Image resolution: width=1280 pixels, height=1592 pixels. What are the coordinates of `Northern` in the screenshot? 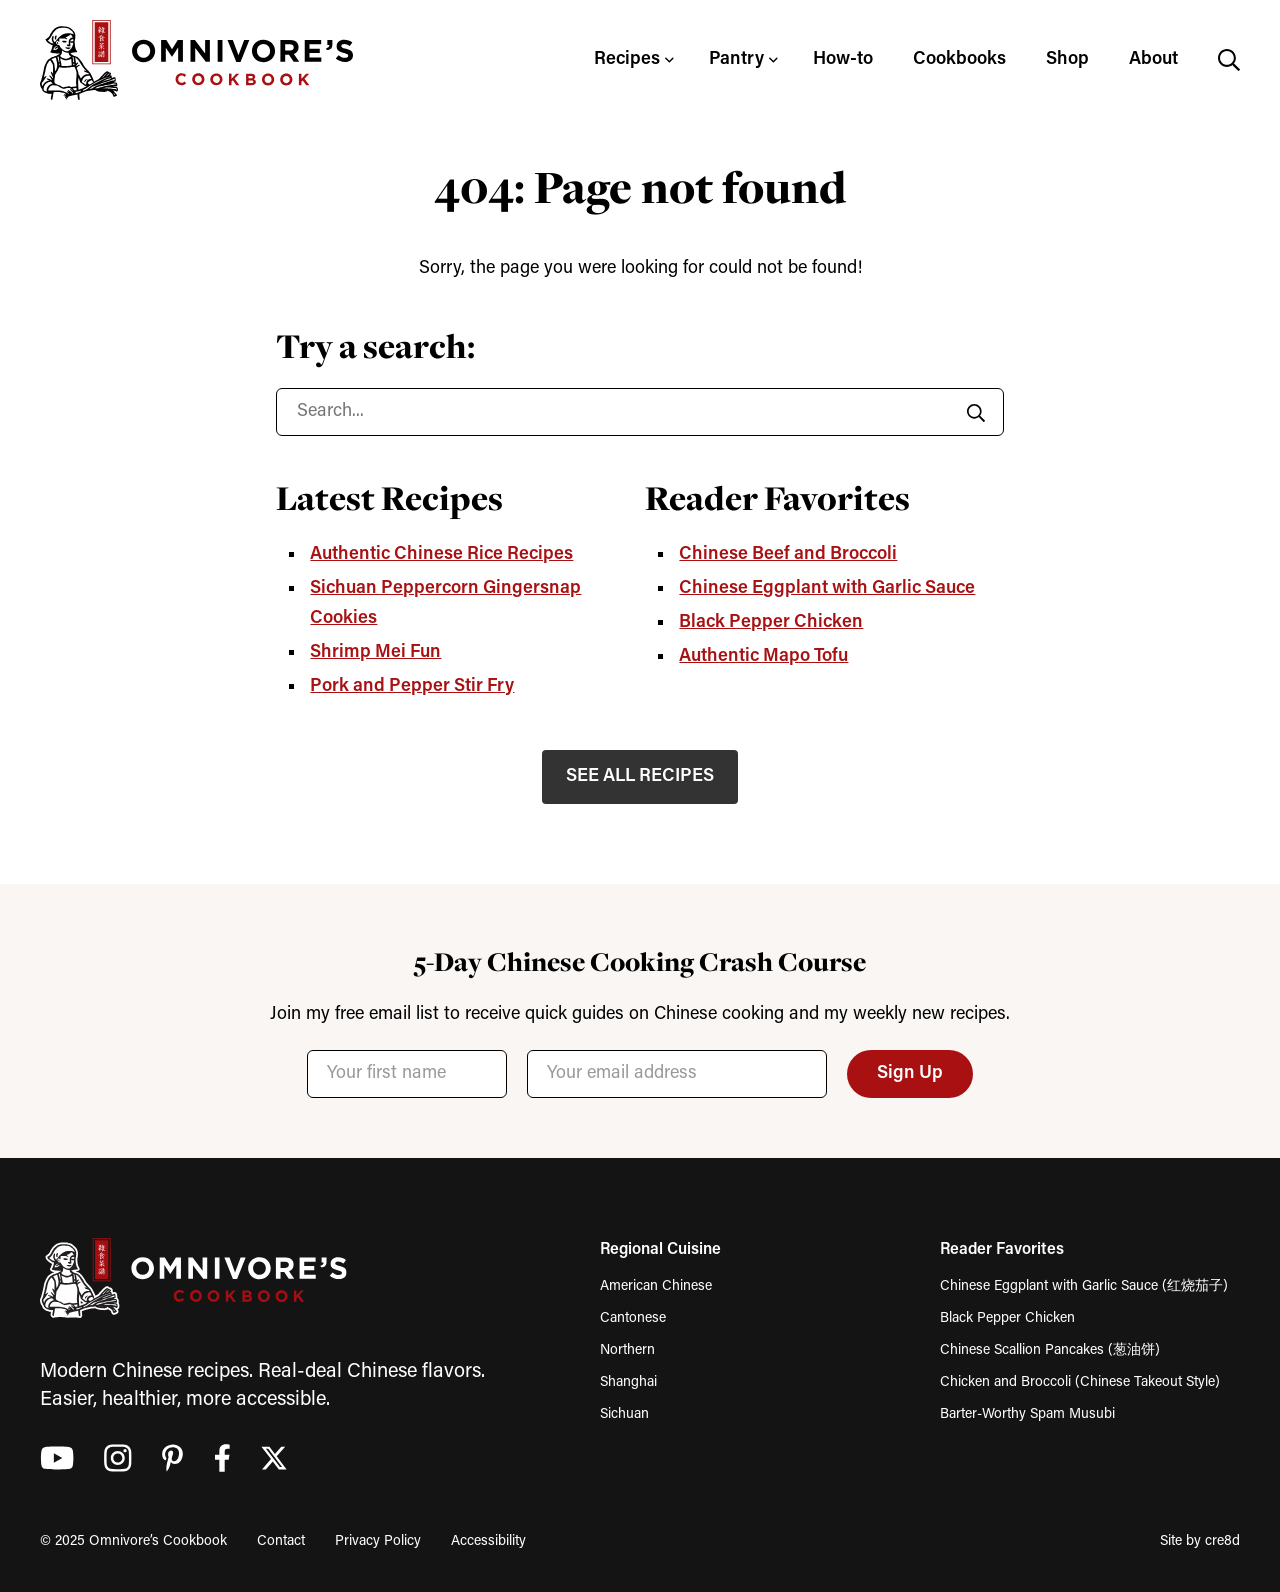 It's located at (627, 1350).